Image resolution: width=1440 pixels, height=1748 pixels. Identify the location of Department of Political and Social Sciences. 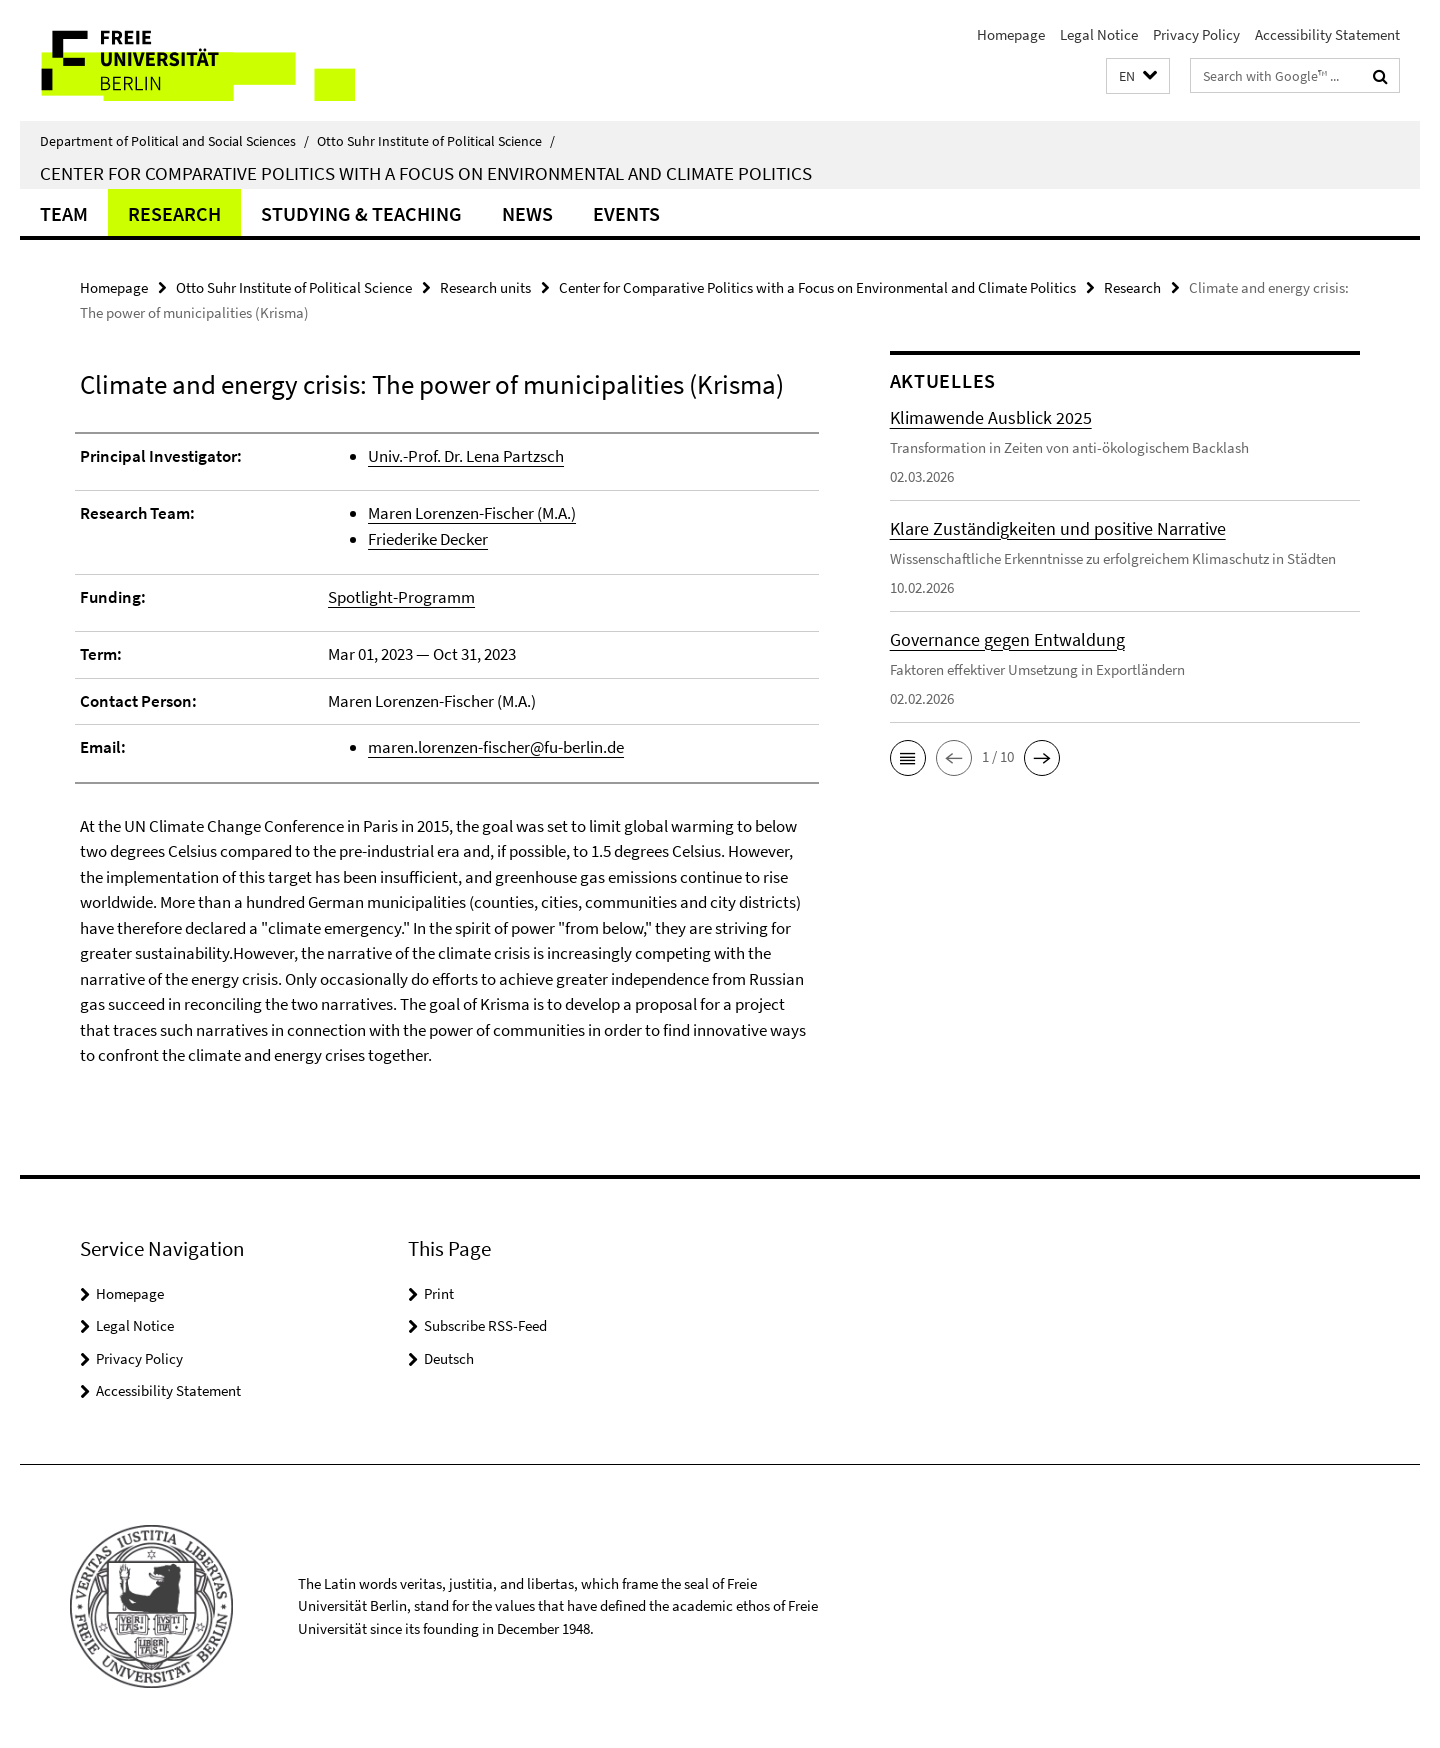
(174, 141).